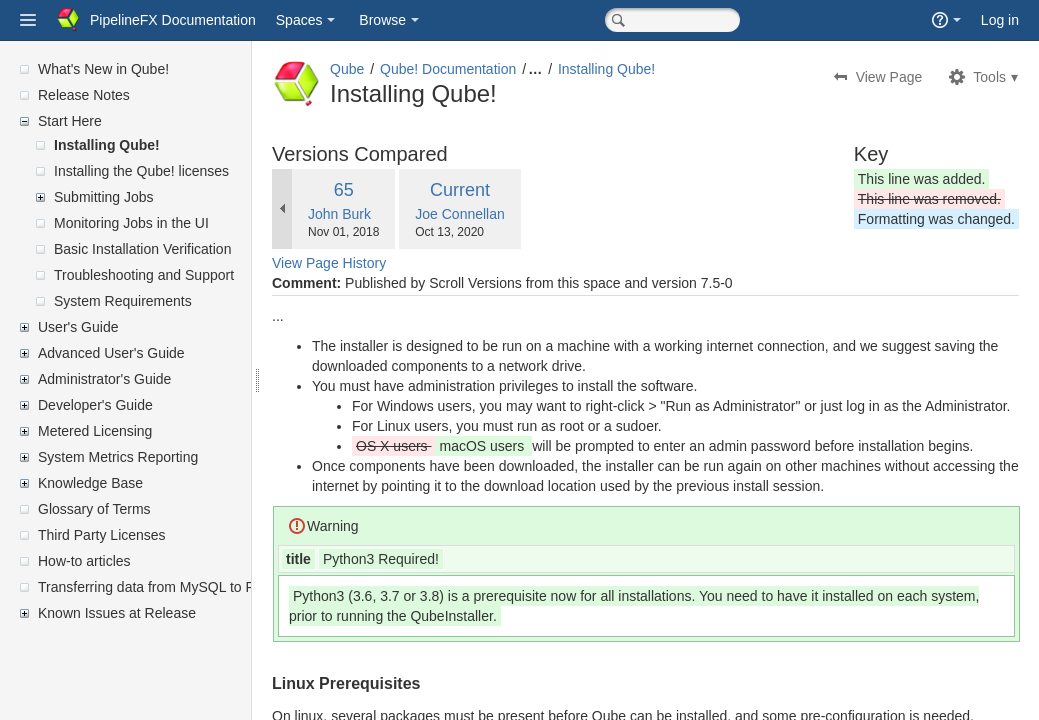 This screenshot has height=720, width=1039. Describe the element at coordinates (118, 457) in the screenshot. I see `System Metrics Reporting` at that location.